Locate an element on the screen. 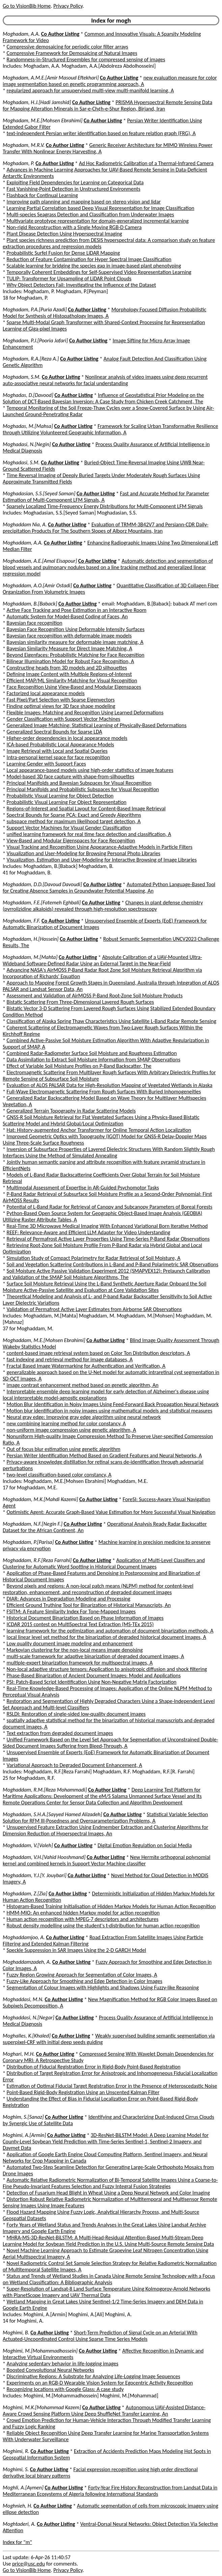  Moghaddam, H.[Hossein] is located at coordinates (31, 939).